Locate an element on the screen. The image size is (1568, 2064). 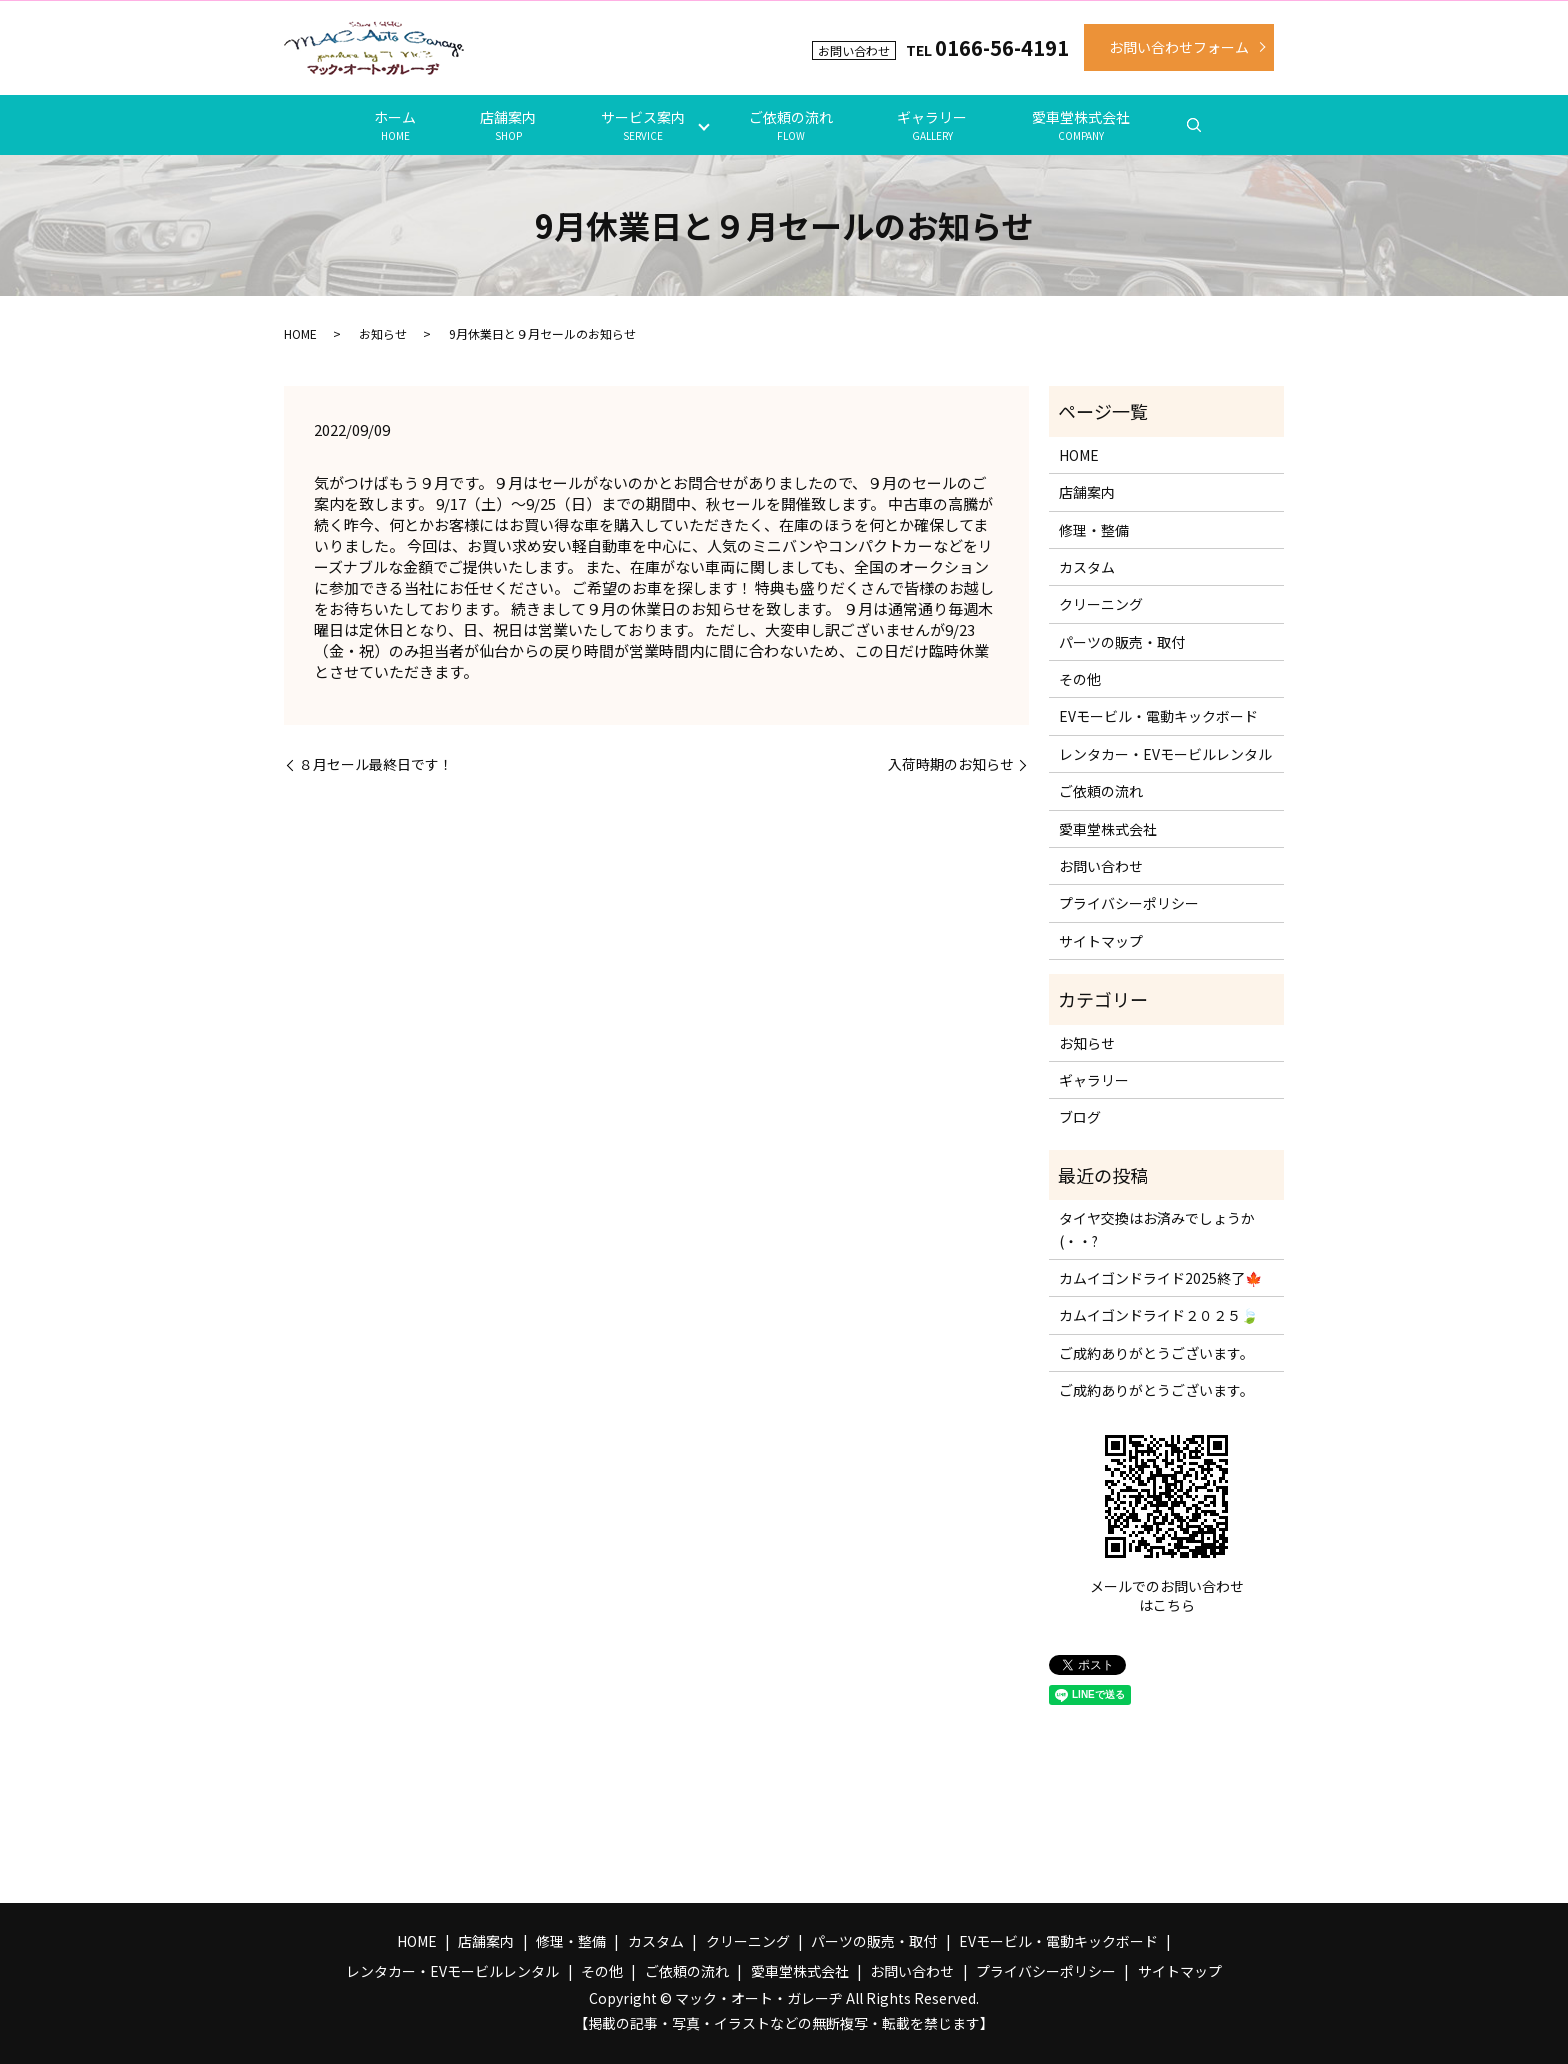
ブログ is located at coordinates (1080, 1117).